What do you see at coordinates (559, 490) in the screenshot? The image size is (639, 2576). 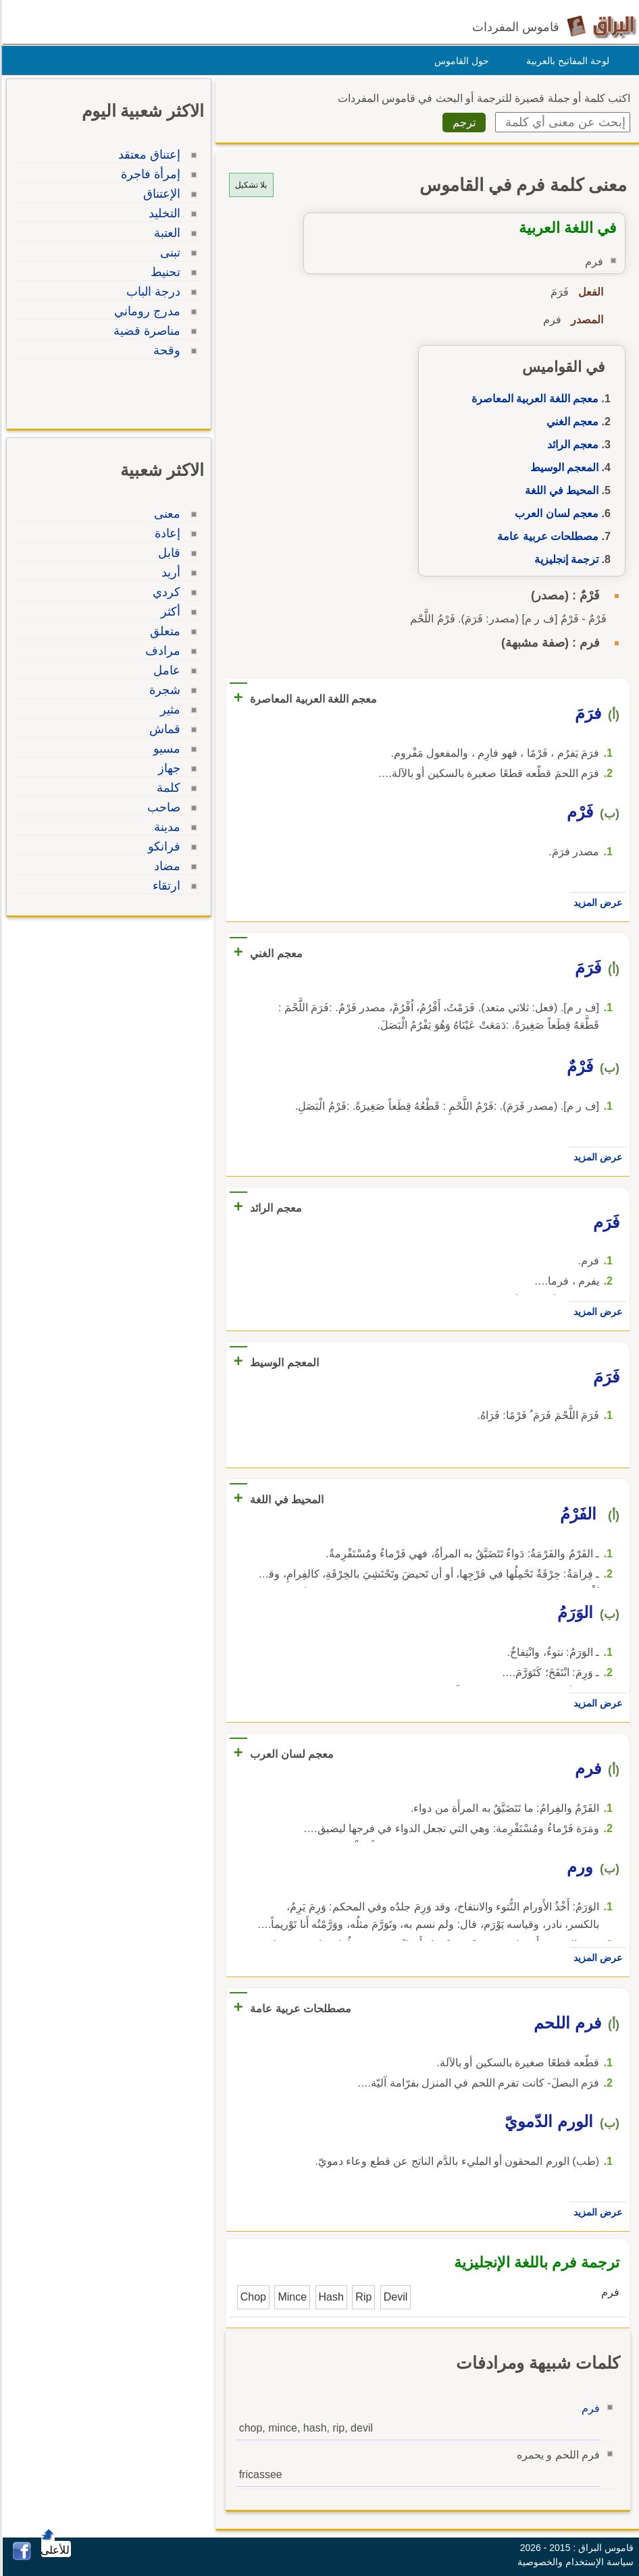 I see `المحيط في اللغة` at bounding box center [559, 490].